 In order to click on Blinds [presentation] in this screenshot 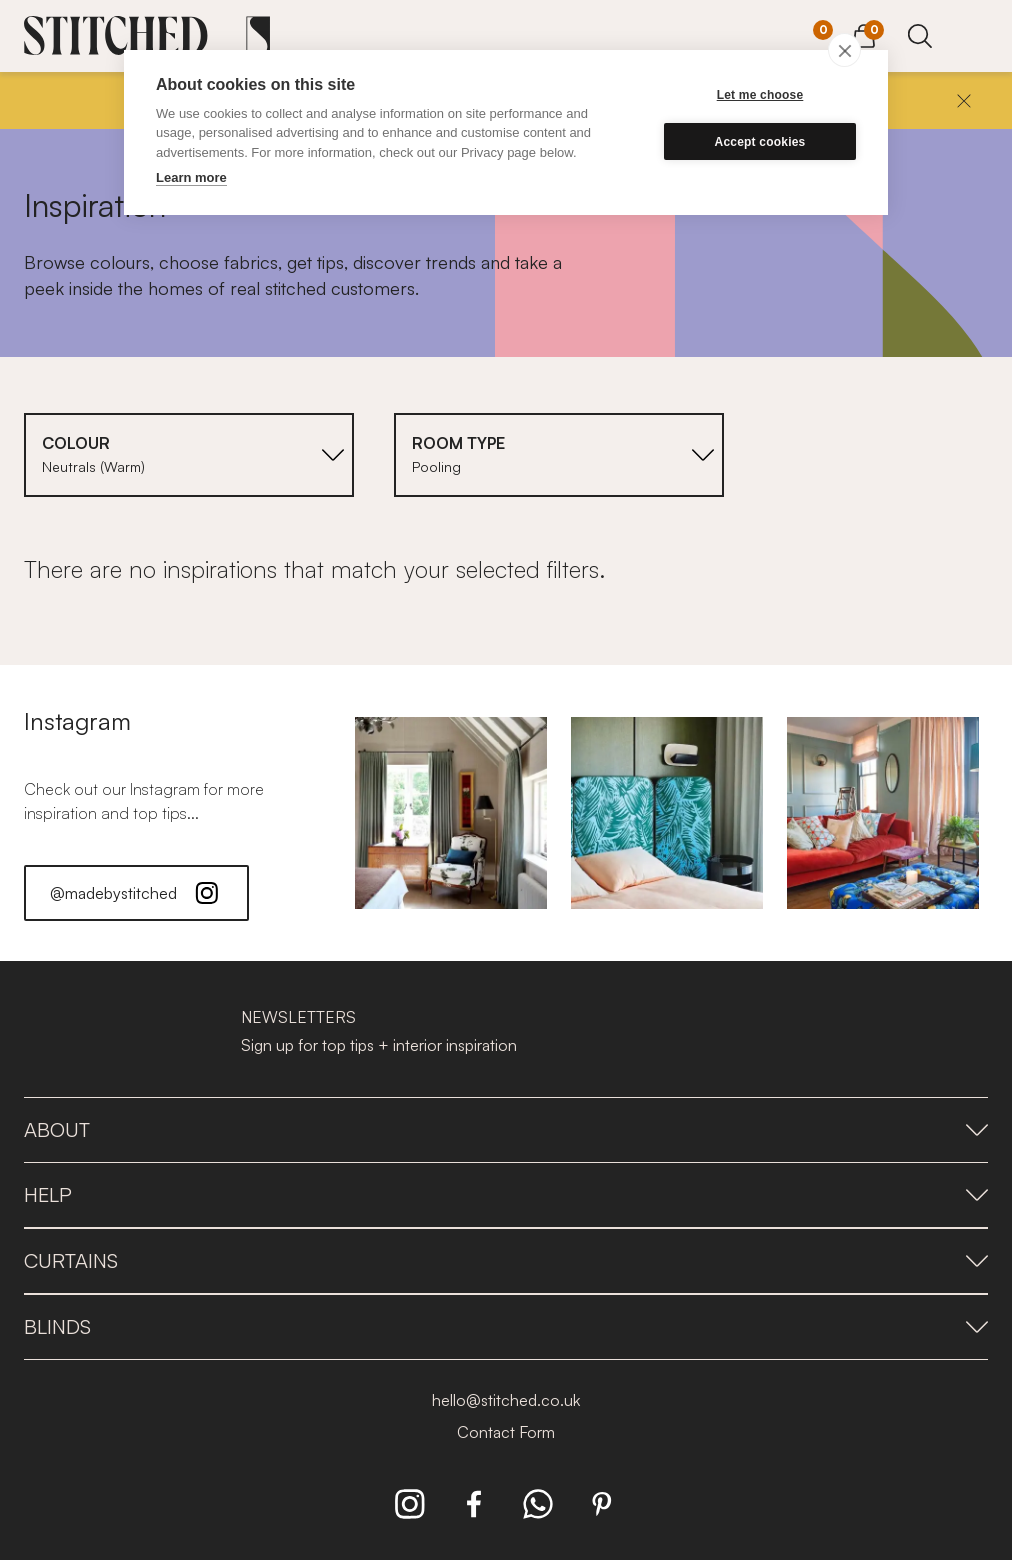, I will do `click(506, 1326)`.